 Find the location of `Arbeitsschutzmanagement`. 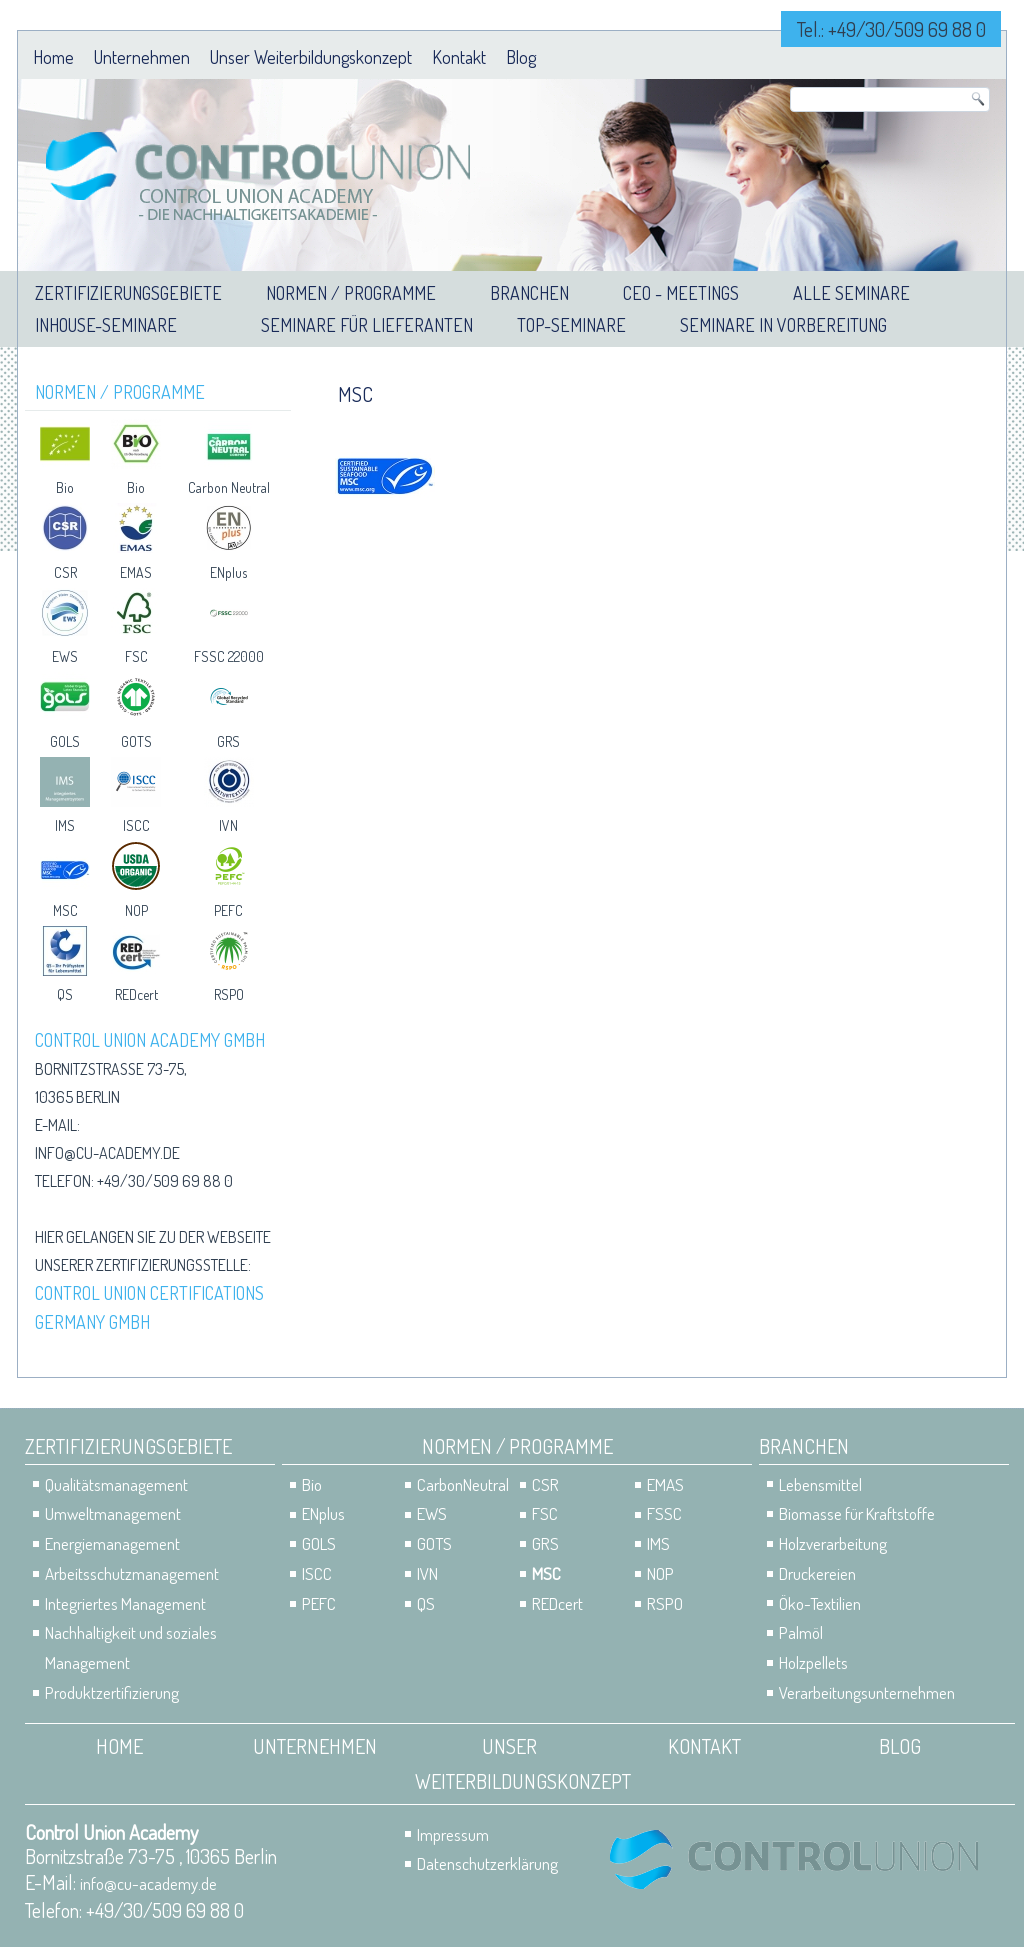

Arbeitsschutzmanagement is located at coordinates (132, 1573).